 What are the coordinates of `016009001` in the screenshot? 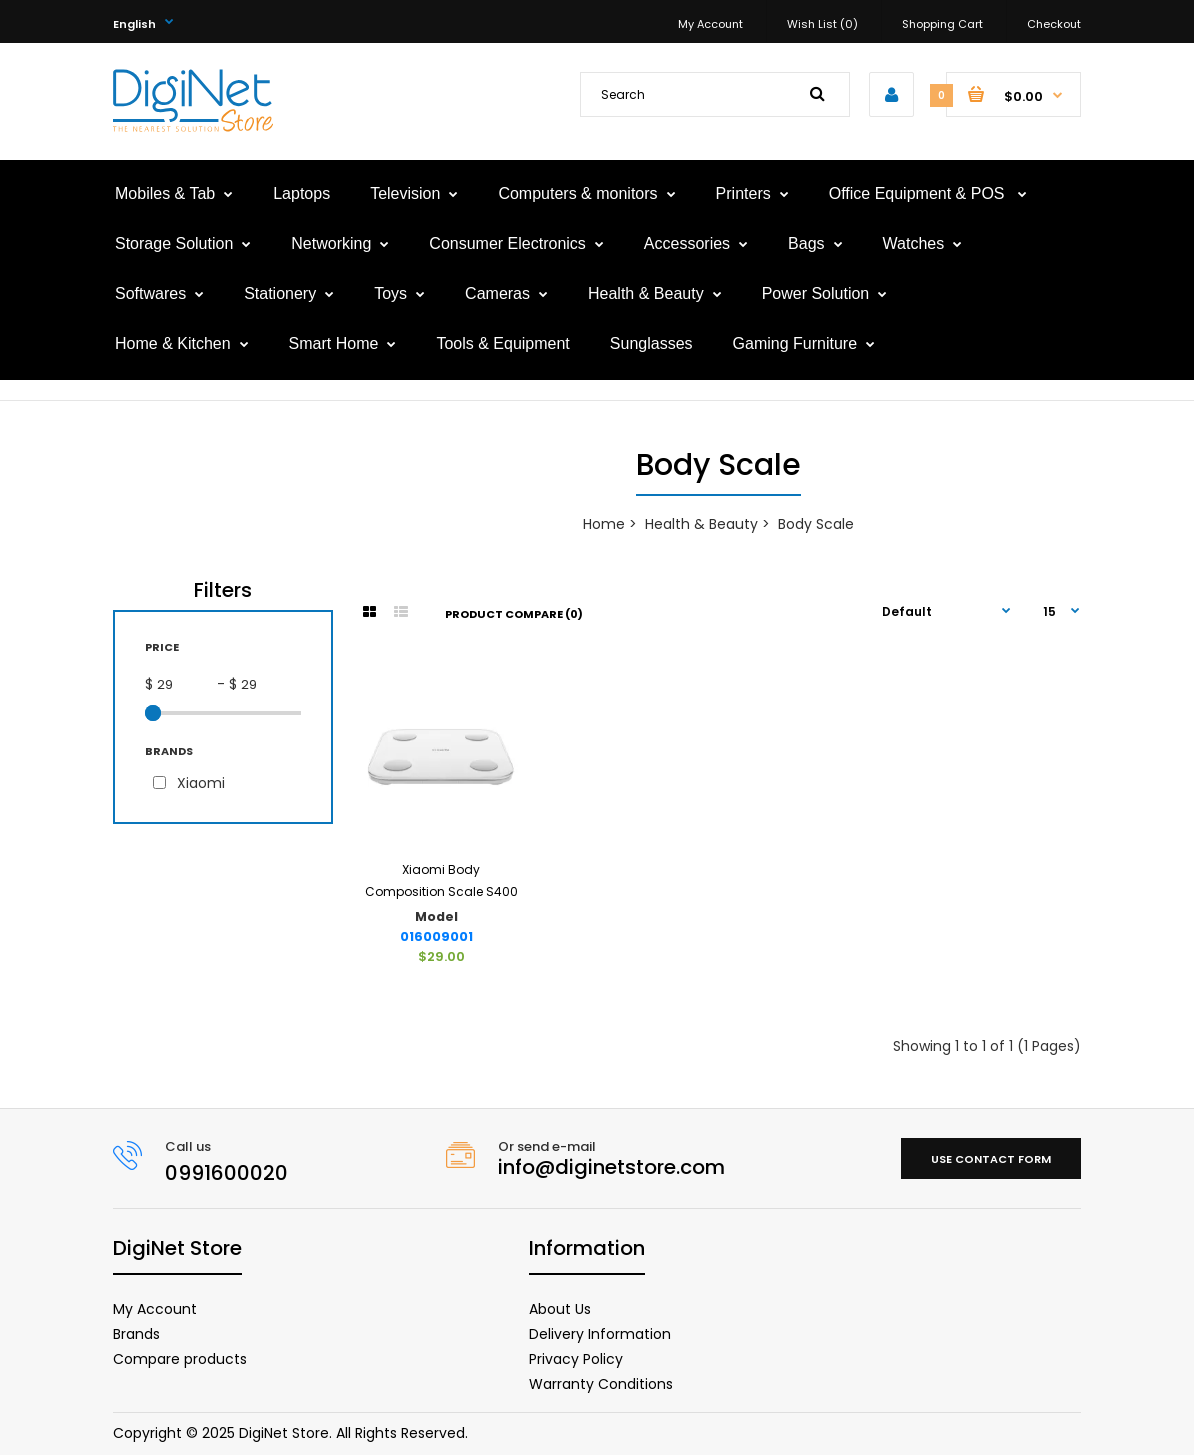 It's located at (436, 936).